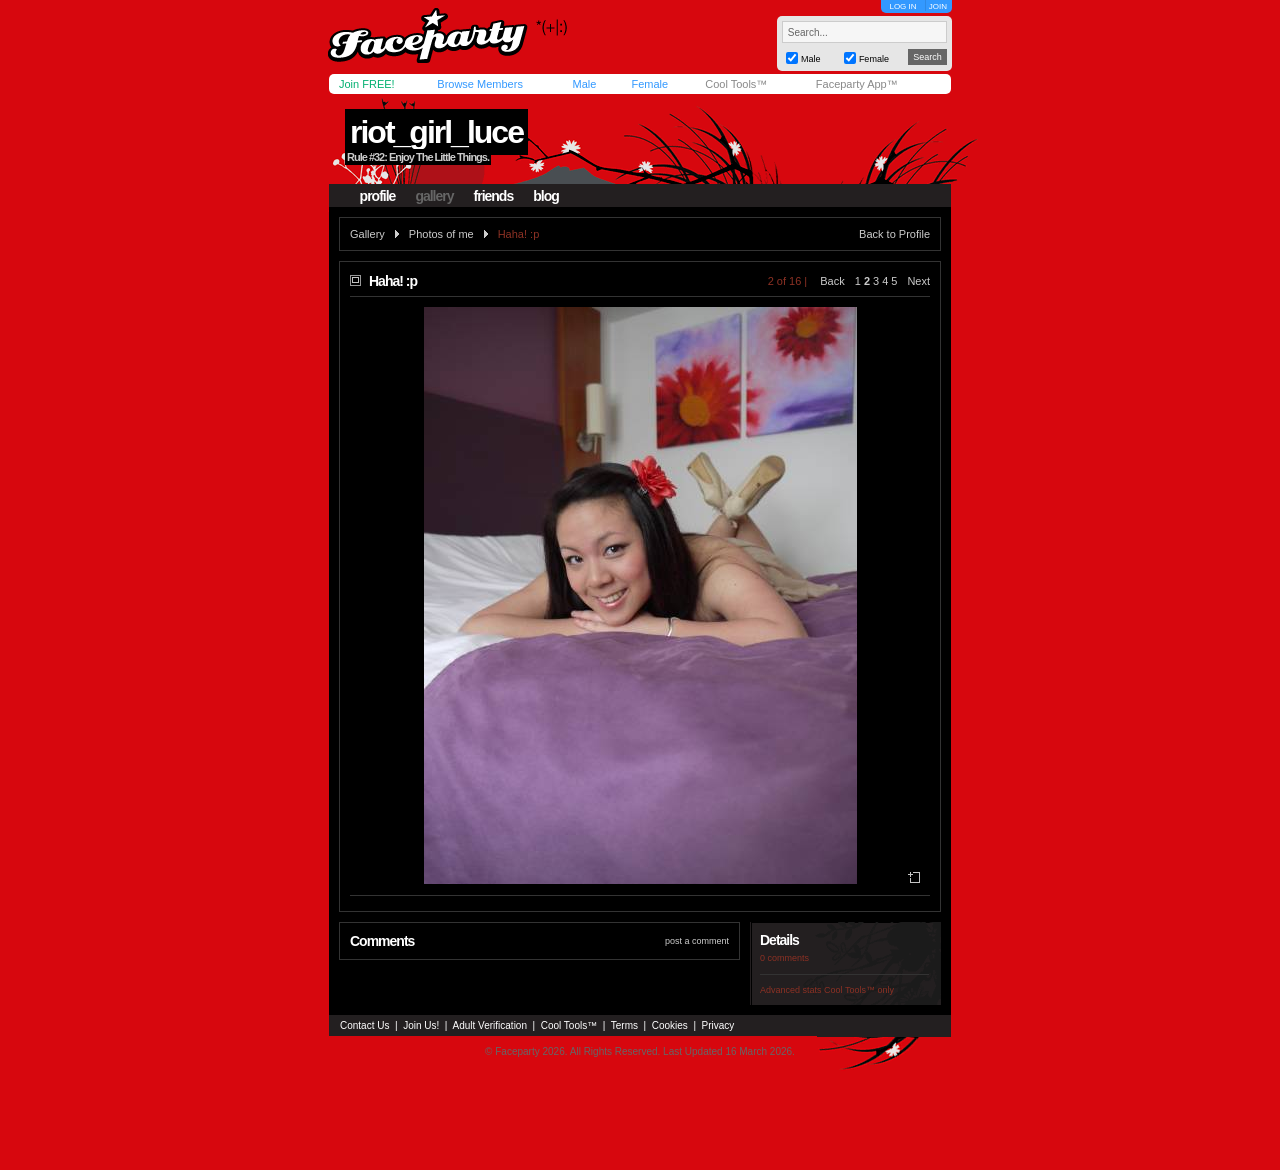  I want to click on Cool Tools™, so click(736, 84).